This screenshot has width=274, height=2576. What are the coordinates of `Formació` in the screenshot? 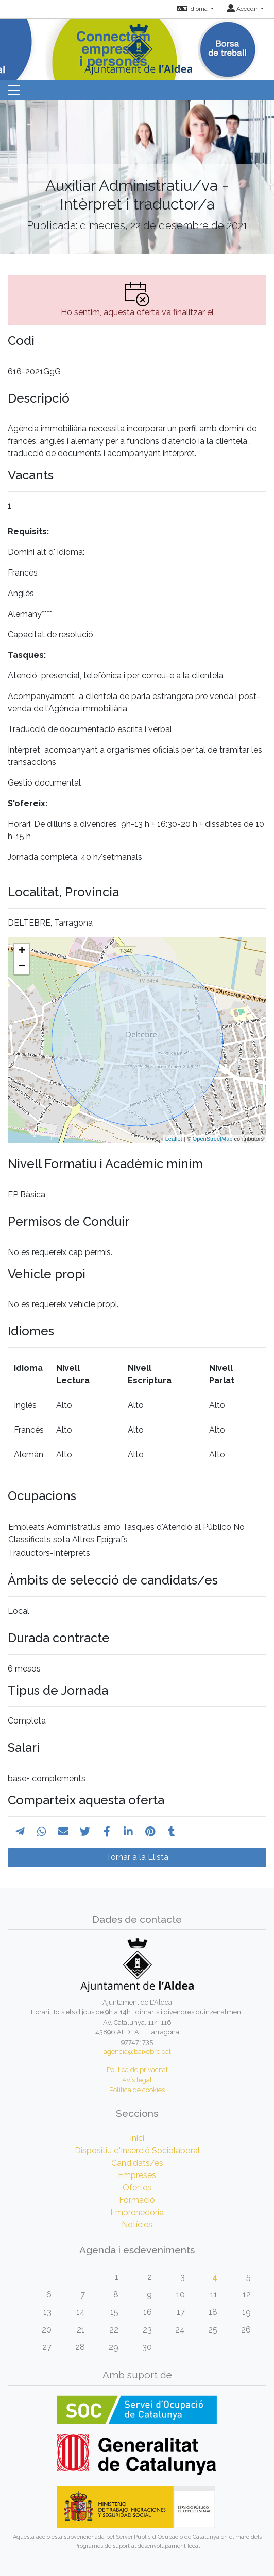 It's located at (137, 2200).